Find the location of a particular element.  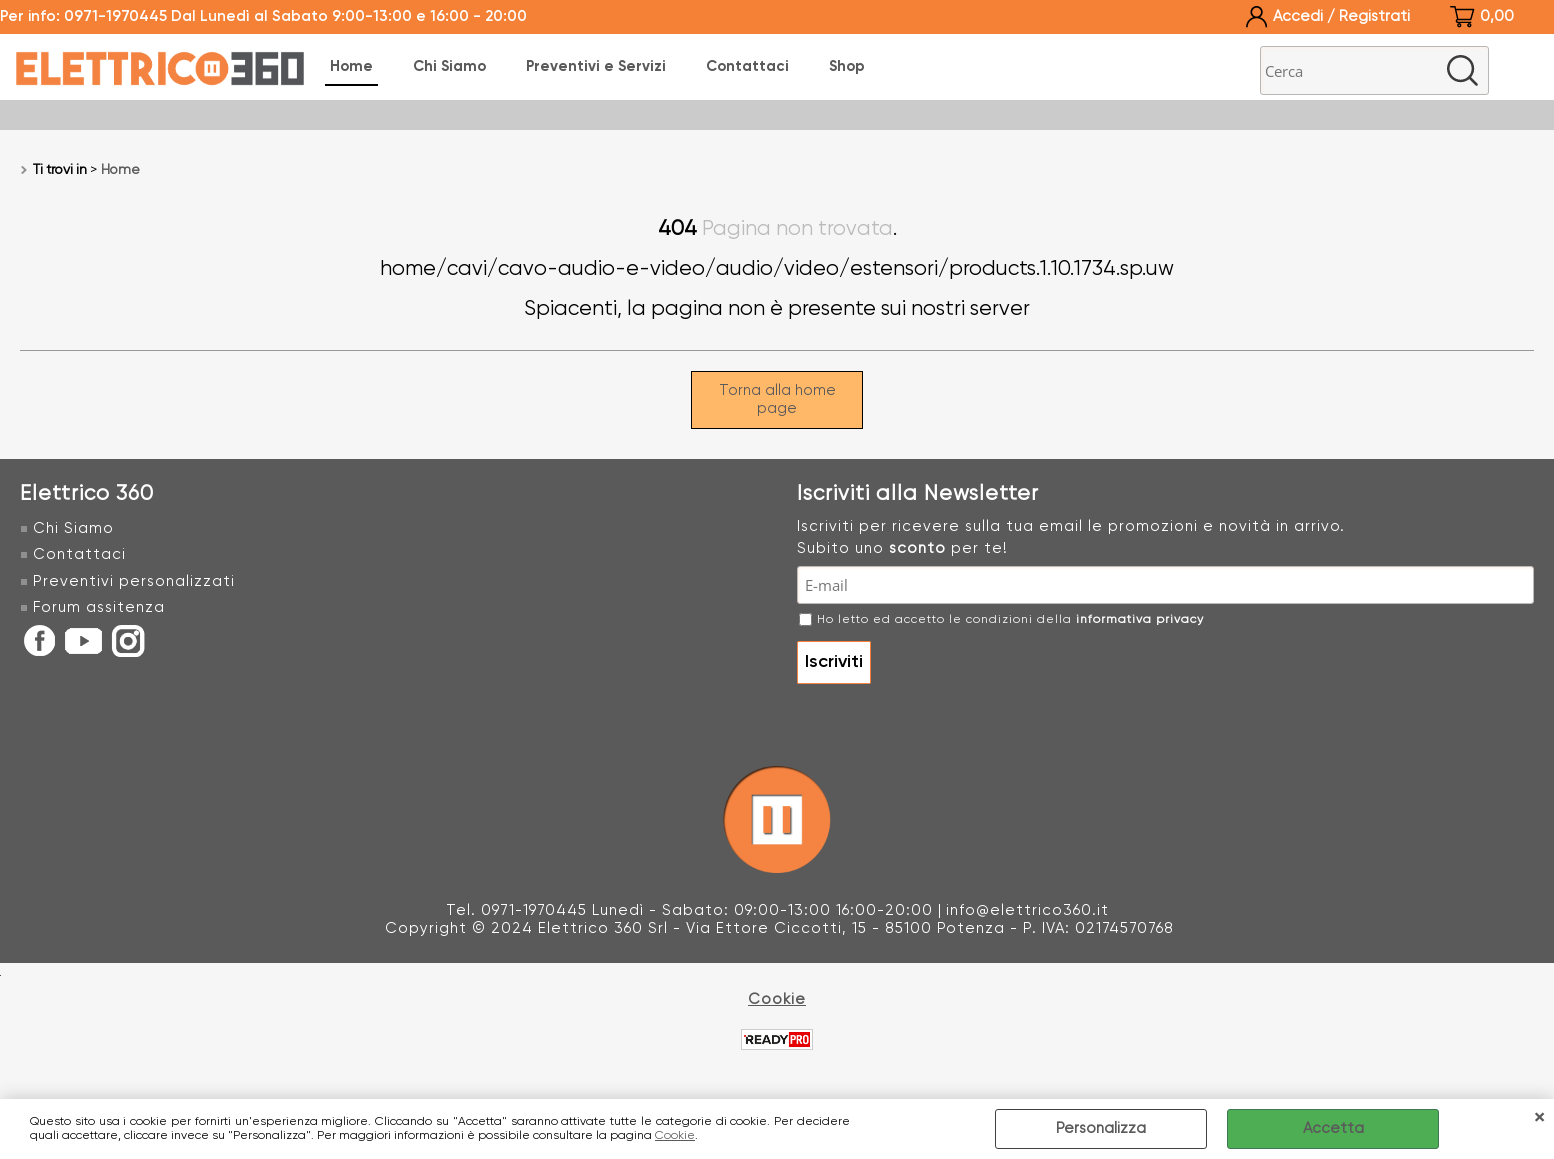

Preventivi e Servizi is located at coordinates (596, 66).